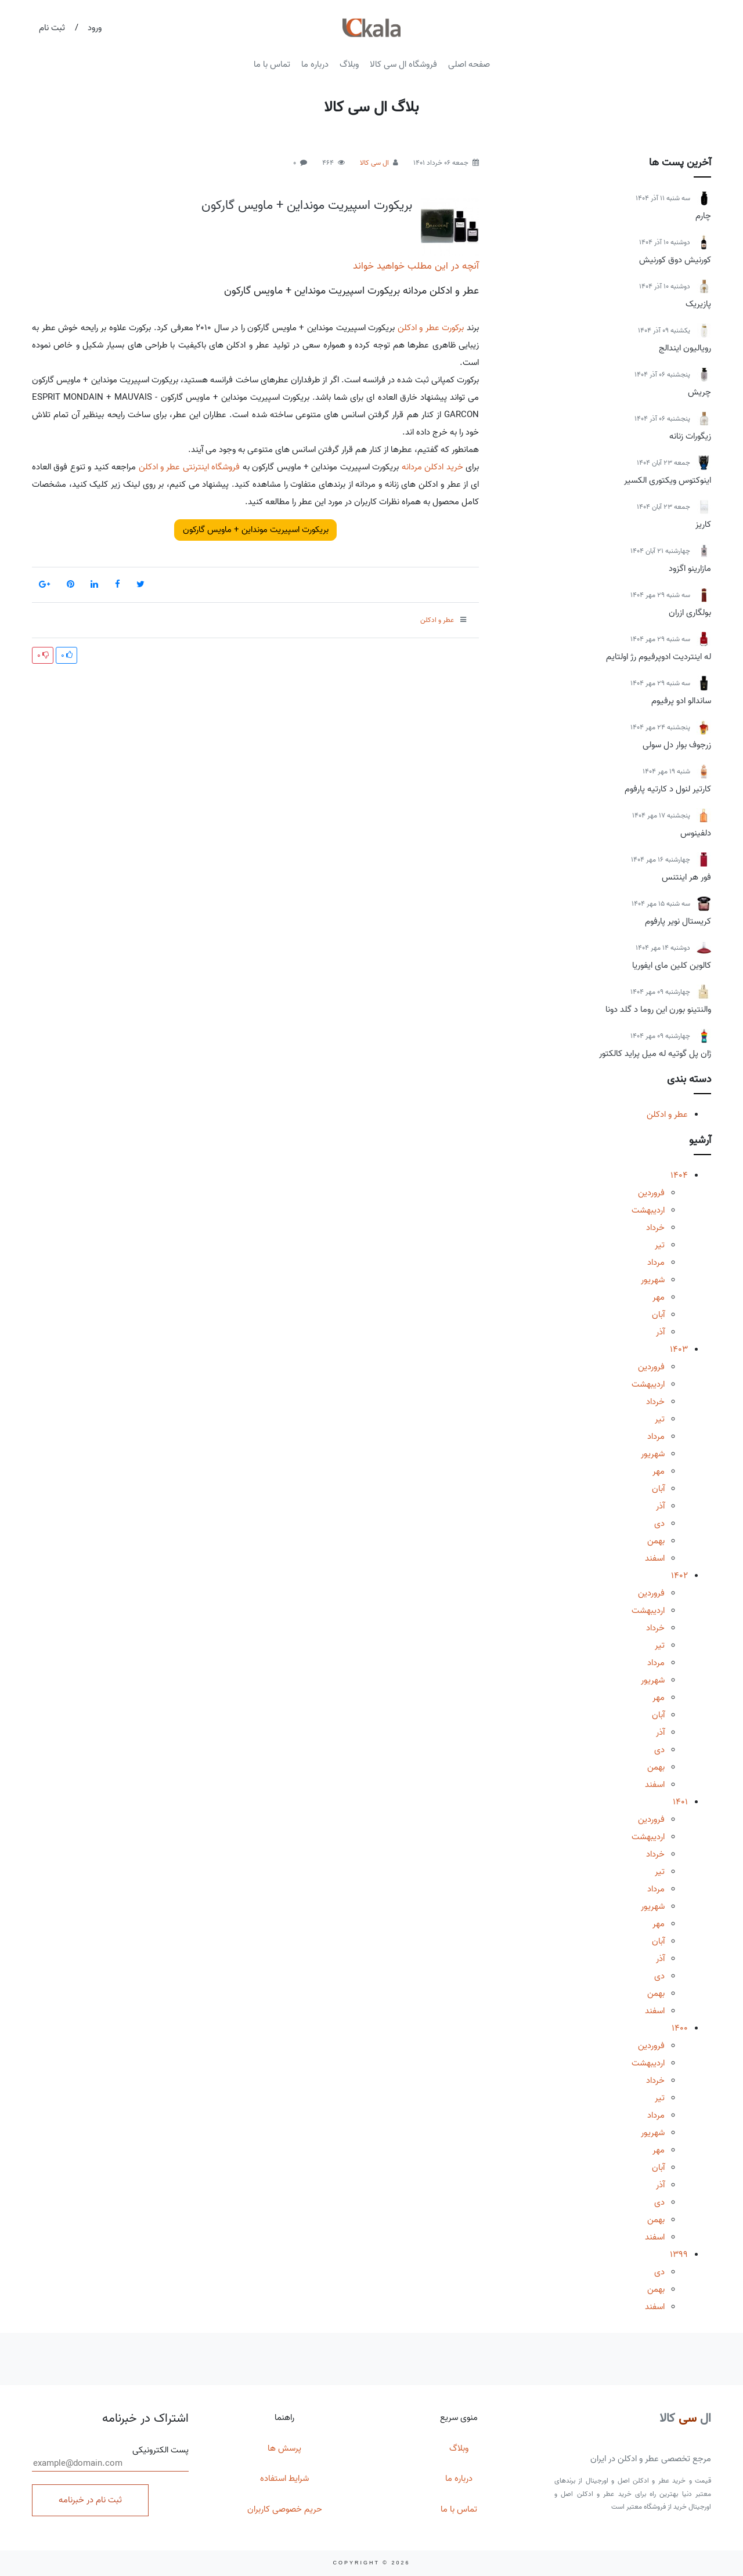  Describe the element at coordinates (678, 921) in the screenshot. I see `کریستال نویر پارفوم` at that location.